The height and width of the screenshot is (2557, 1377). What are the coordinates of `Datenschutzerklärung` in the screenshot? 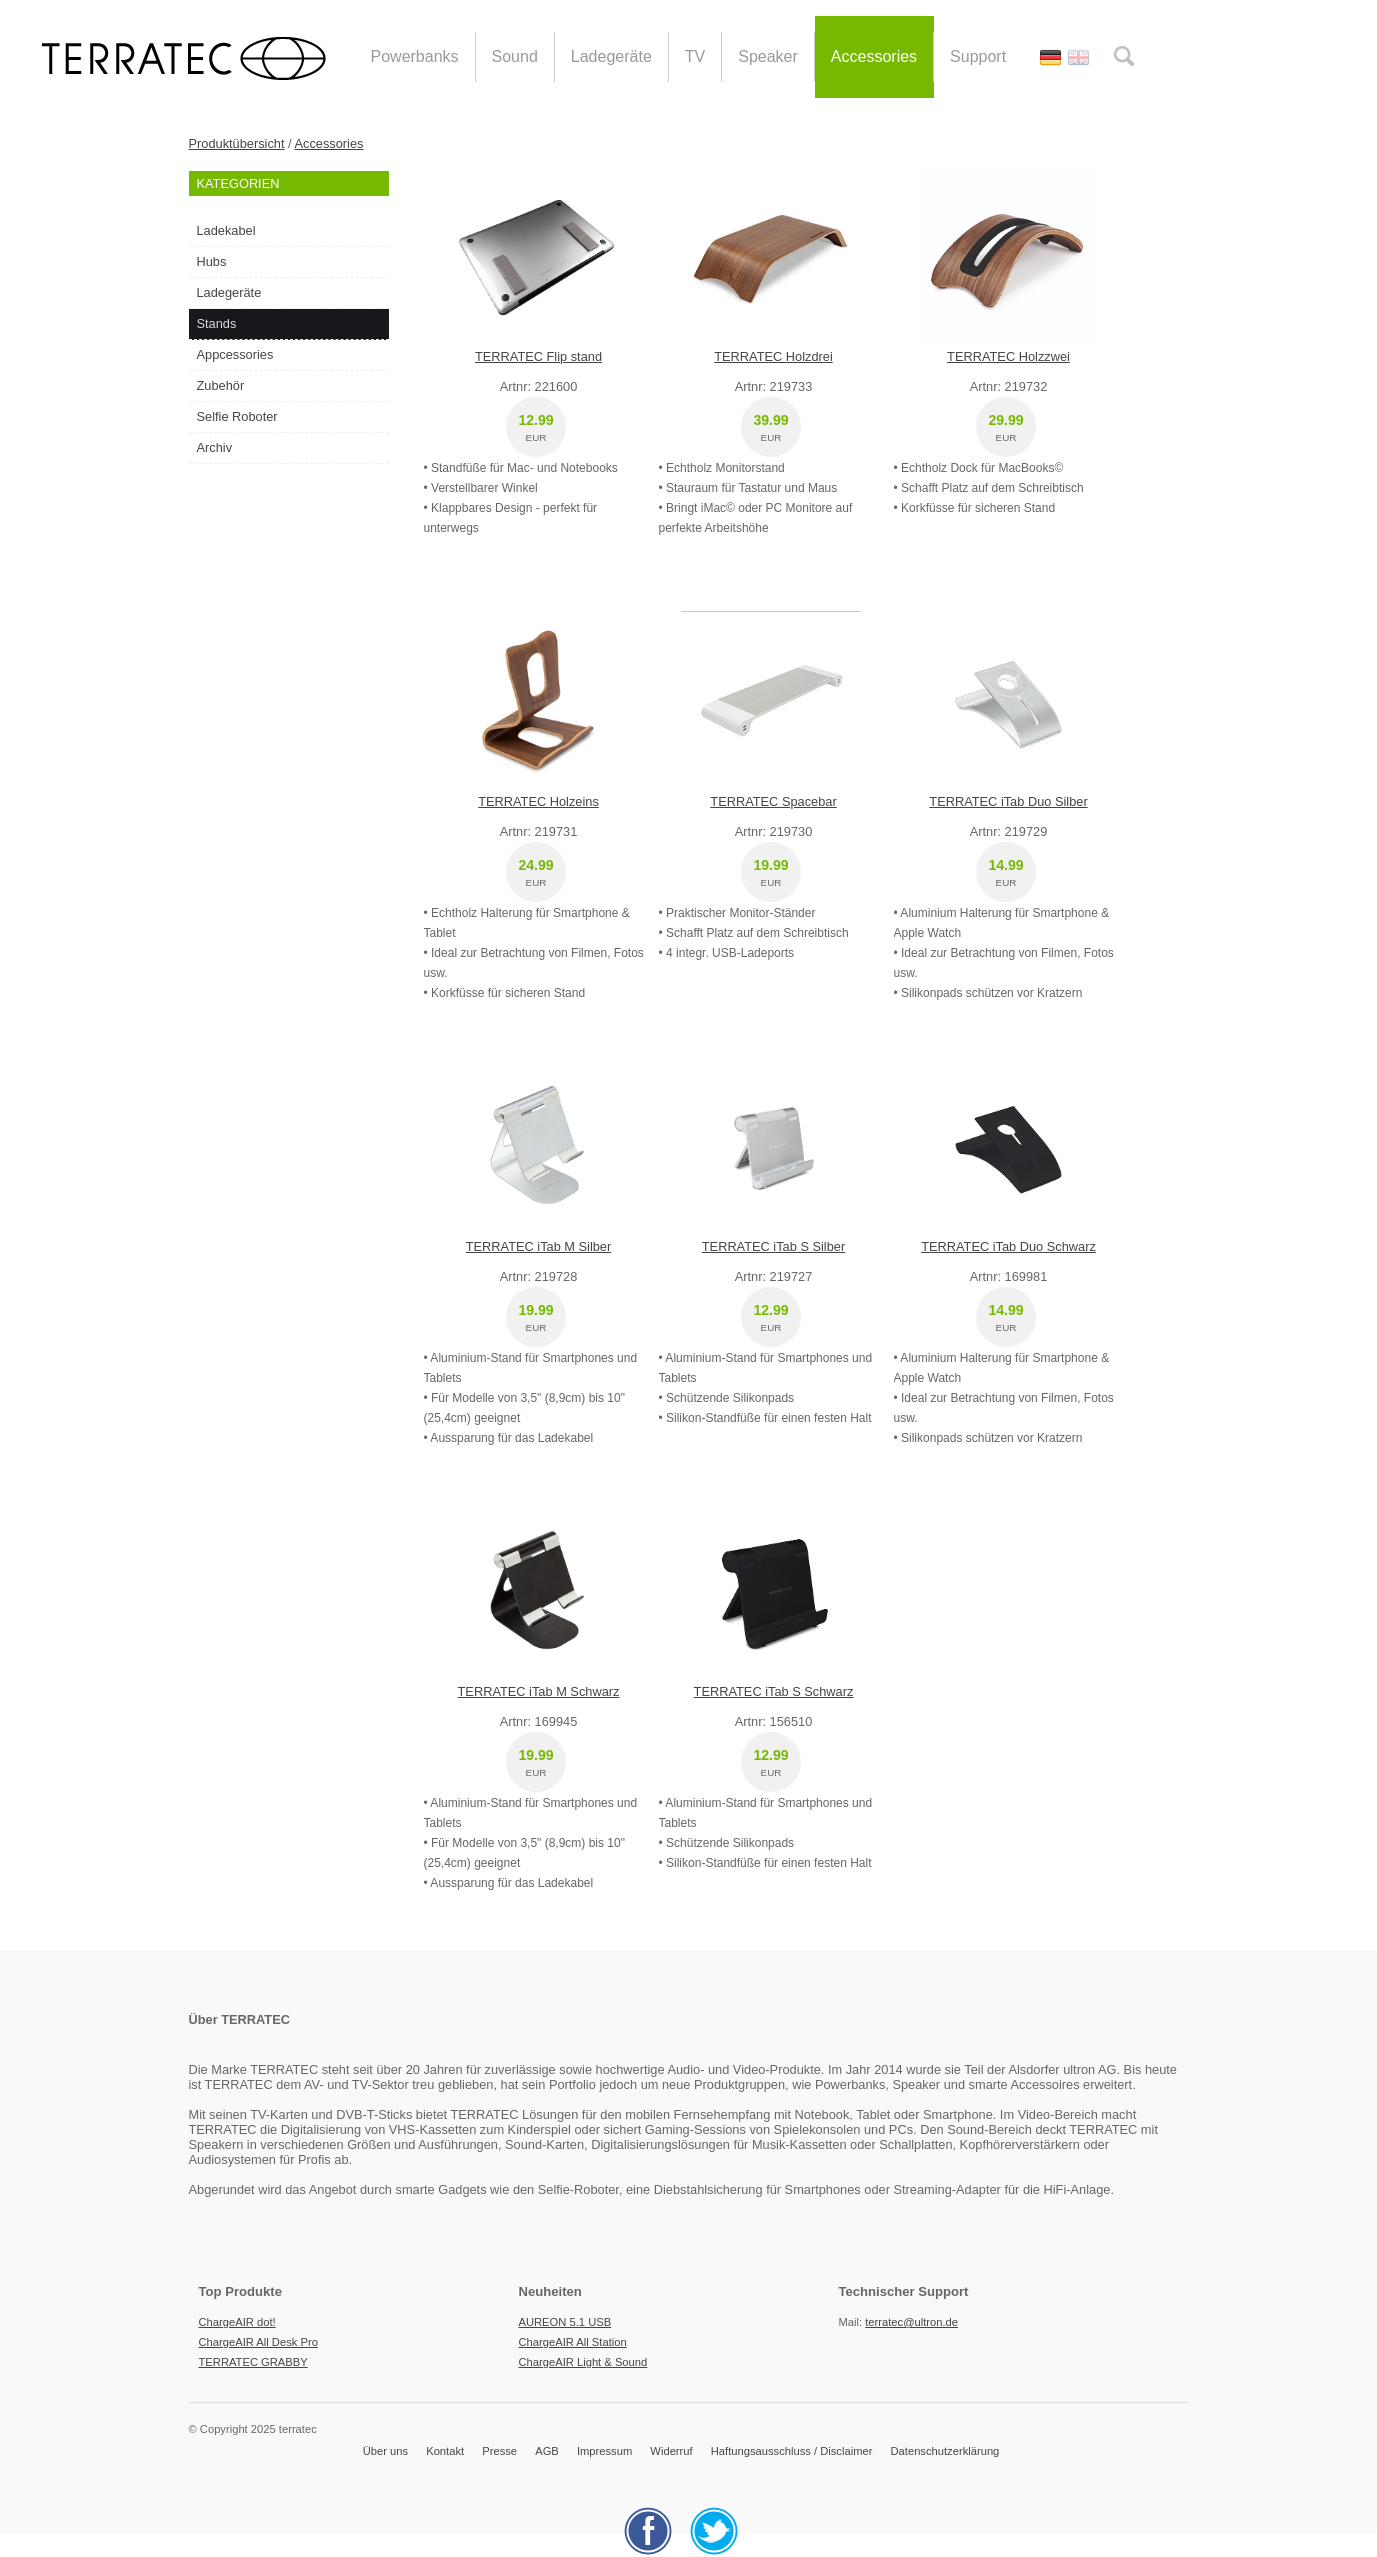 It's located at (945, 2451).